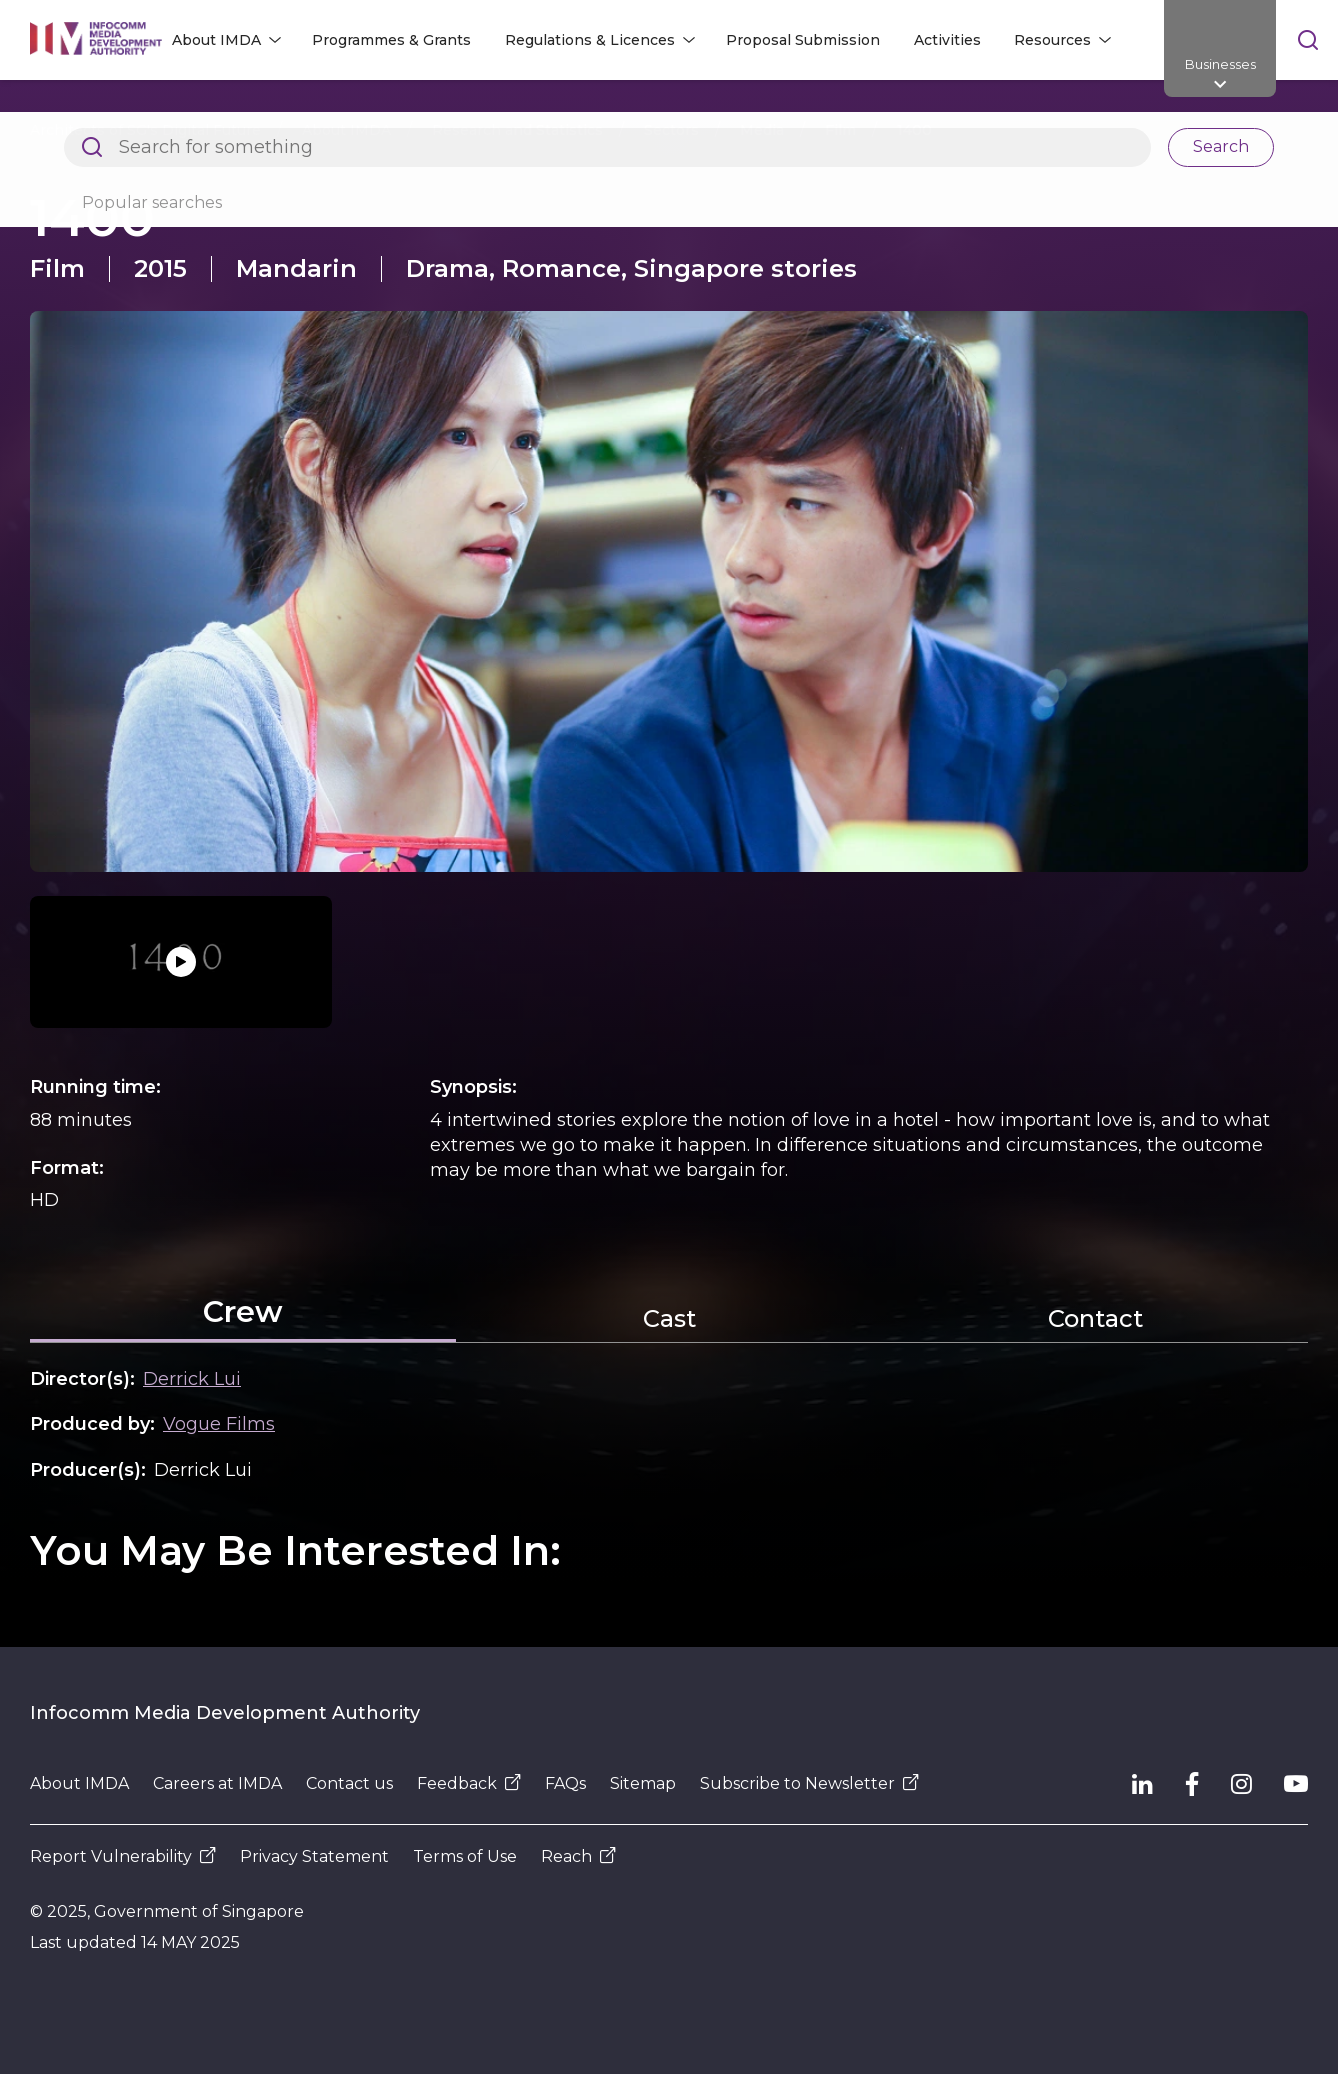 The width and height of the screenshot is (1338, 2074). I want to click on Report Vulnerability, so click(123, 1856).